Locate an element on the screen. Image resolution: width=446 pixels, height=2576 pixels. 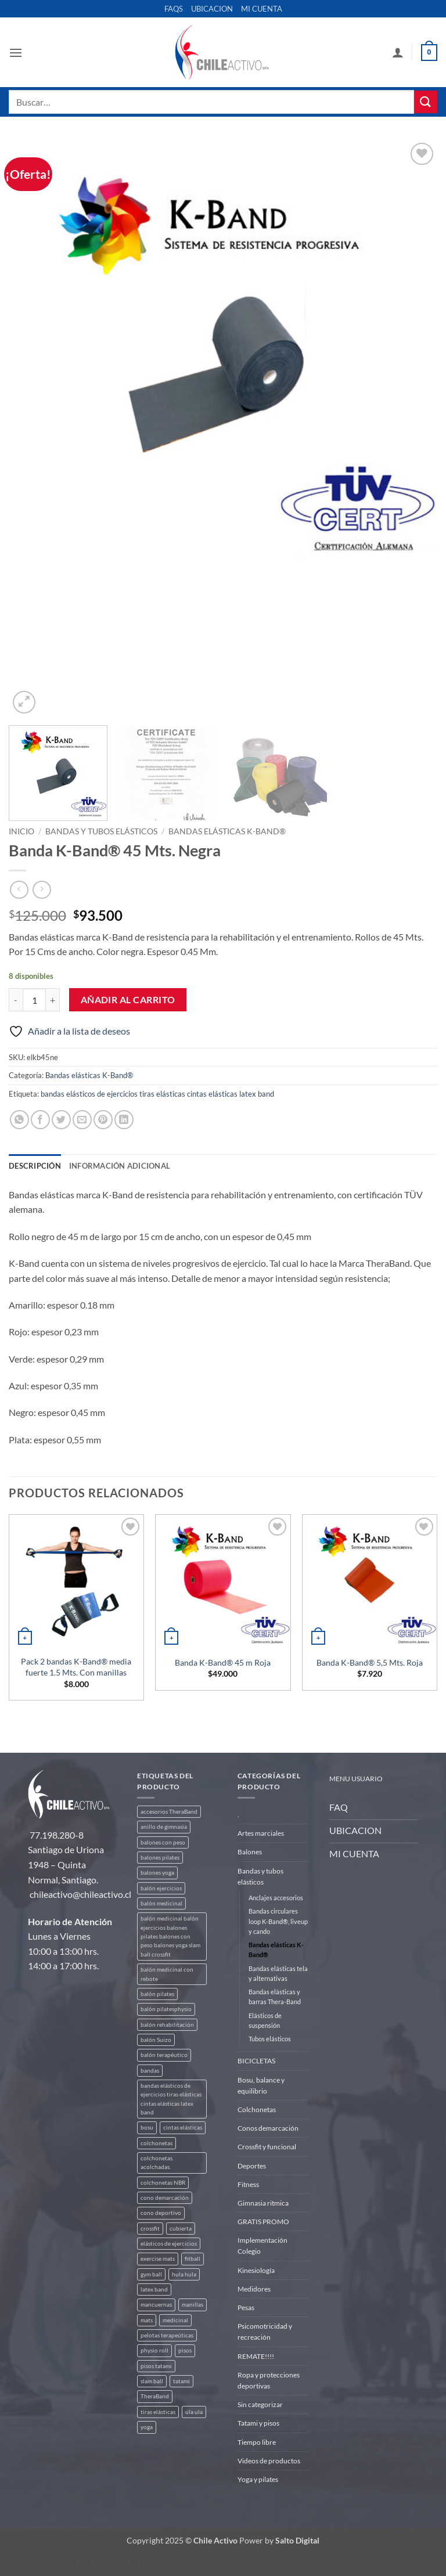
pisos [pisos (2 productos)] is located at coordinates (185, 2350).